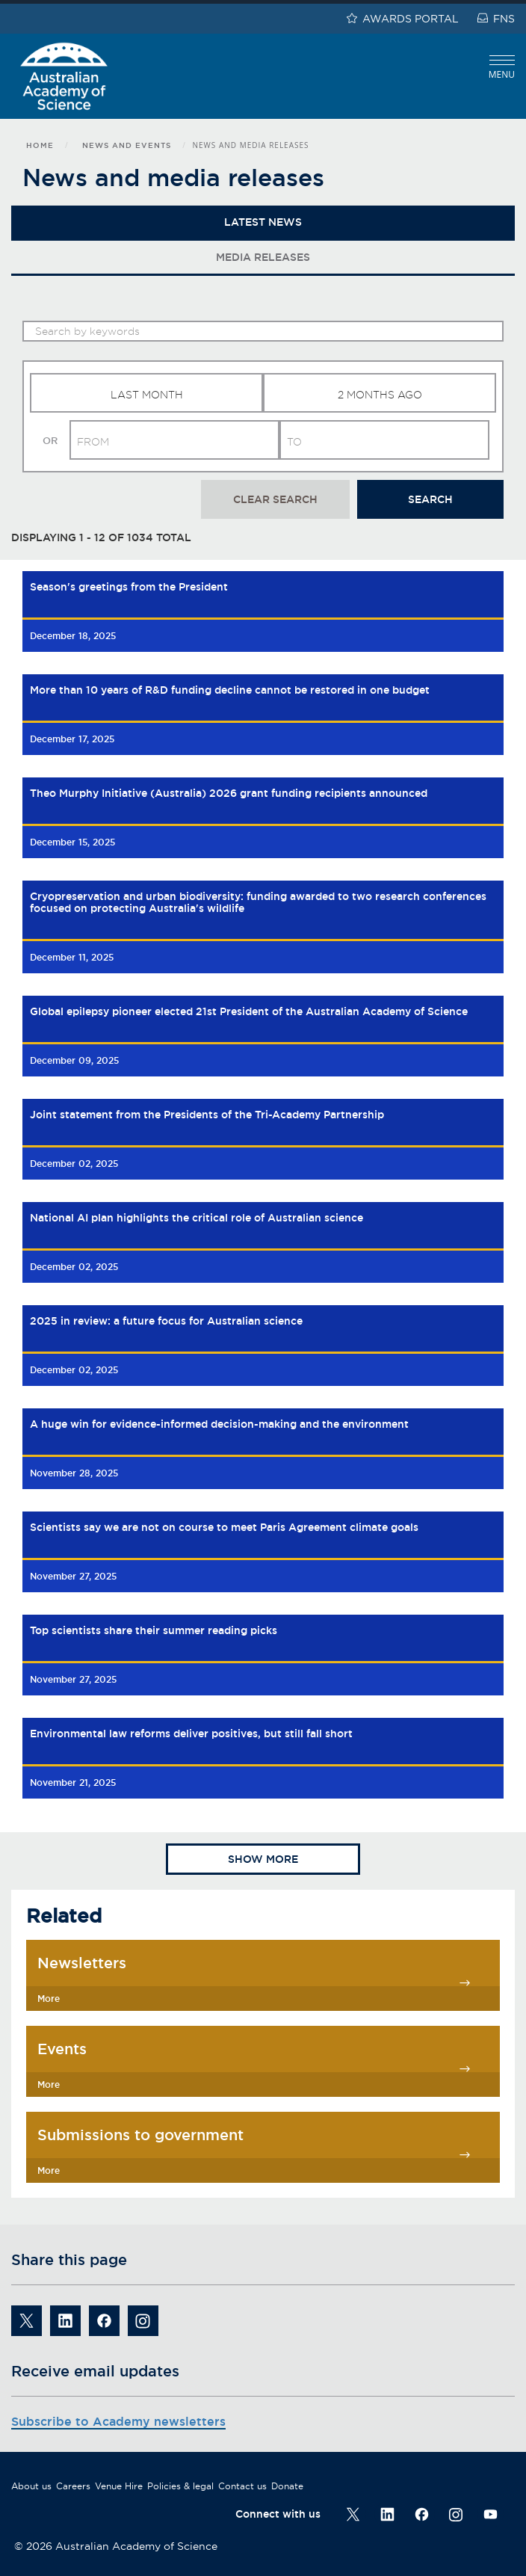 The width and height of the screenshot is (526, 2576). Describe the element at coordinates (249, 1011) in the screenshot. I see `Global epilepsy pioneer elected 21st President of the Australian Academy of Science` at that location.